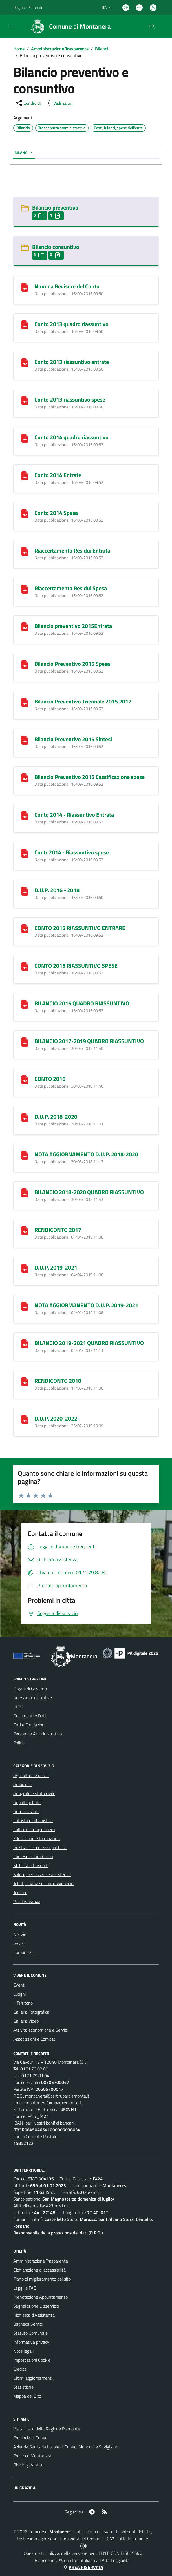 This screenshot has width=172, height=2576. What do you see at coordinates (18, 1943) in the screenshot?
I see `Avvisi` at bounding box center [18, 1943].